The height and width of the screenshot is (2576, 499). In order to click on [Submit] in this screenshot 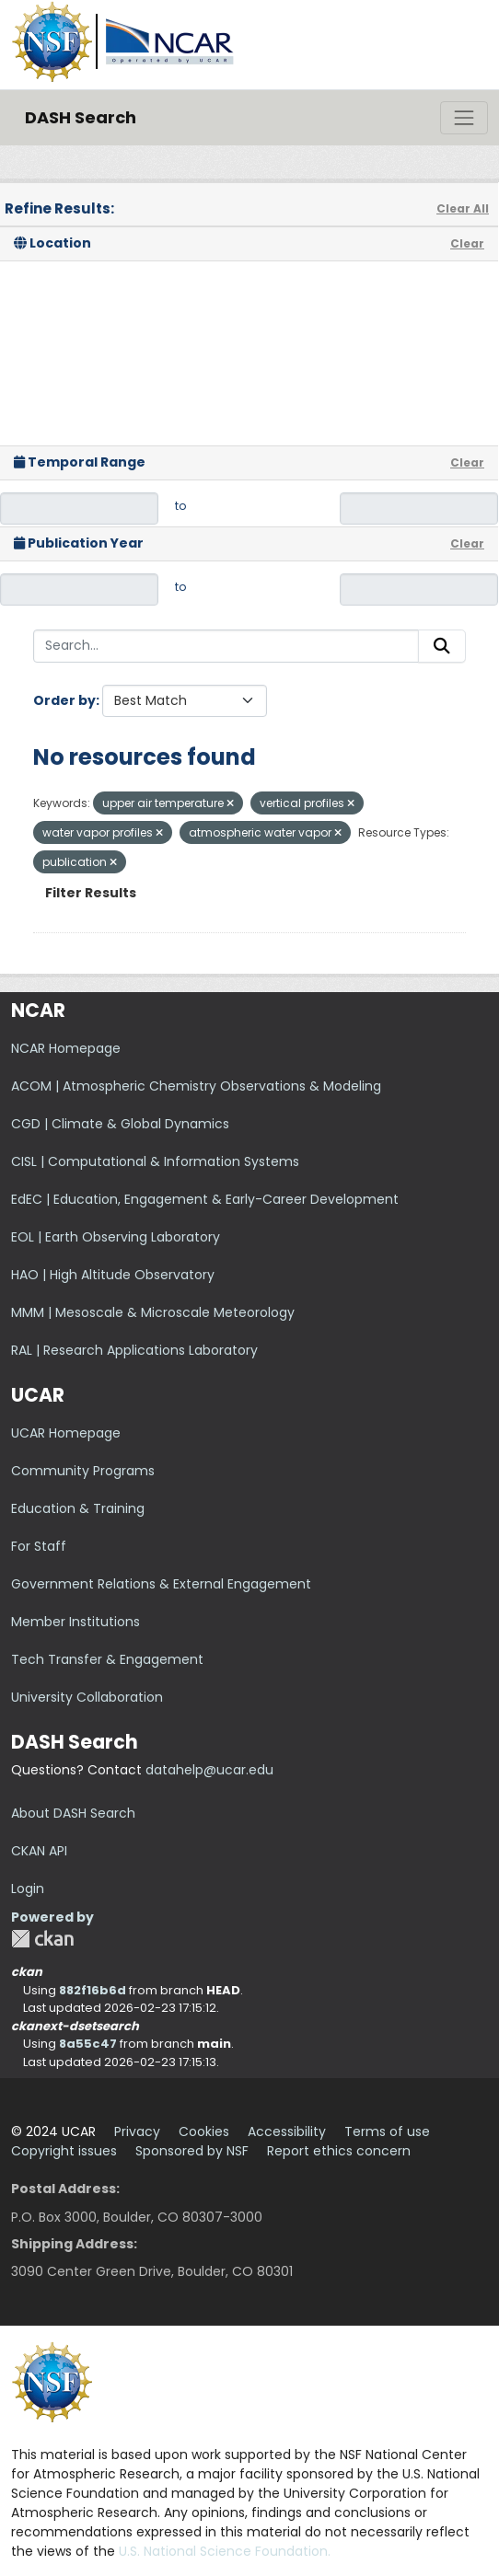, I will do `click(442, 646)`.